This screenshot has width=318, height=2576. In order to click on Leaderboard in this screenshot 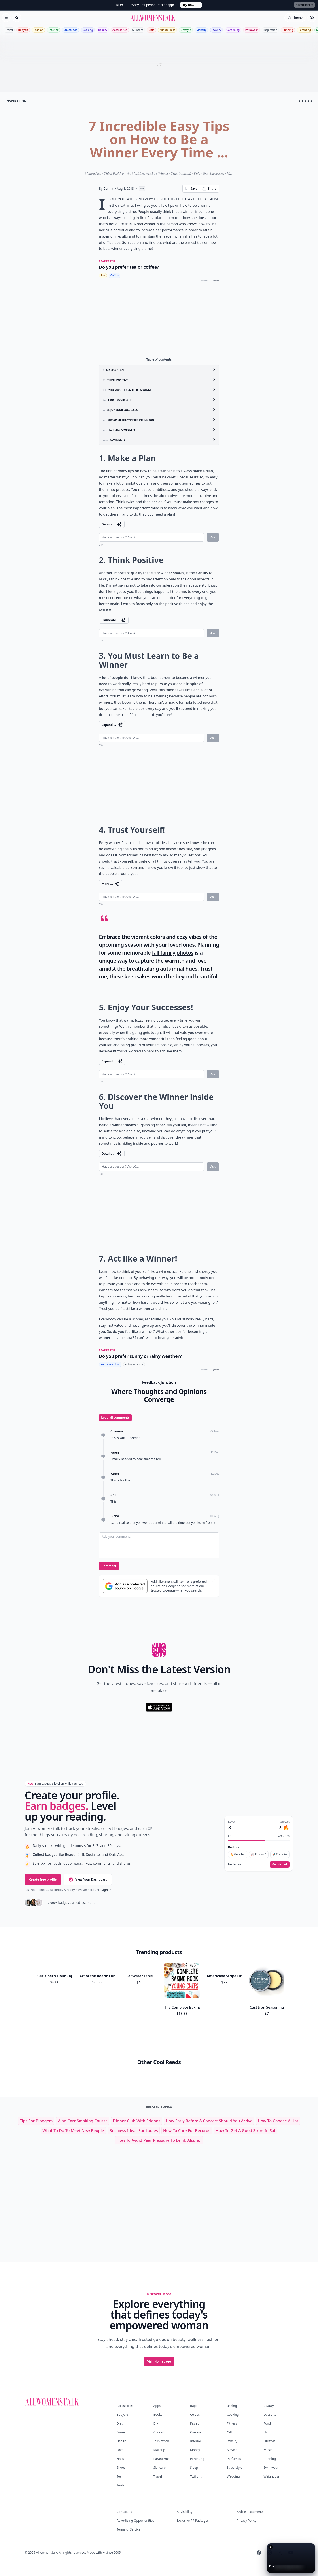, I will do `click(236, 1864)`.